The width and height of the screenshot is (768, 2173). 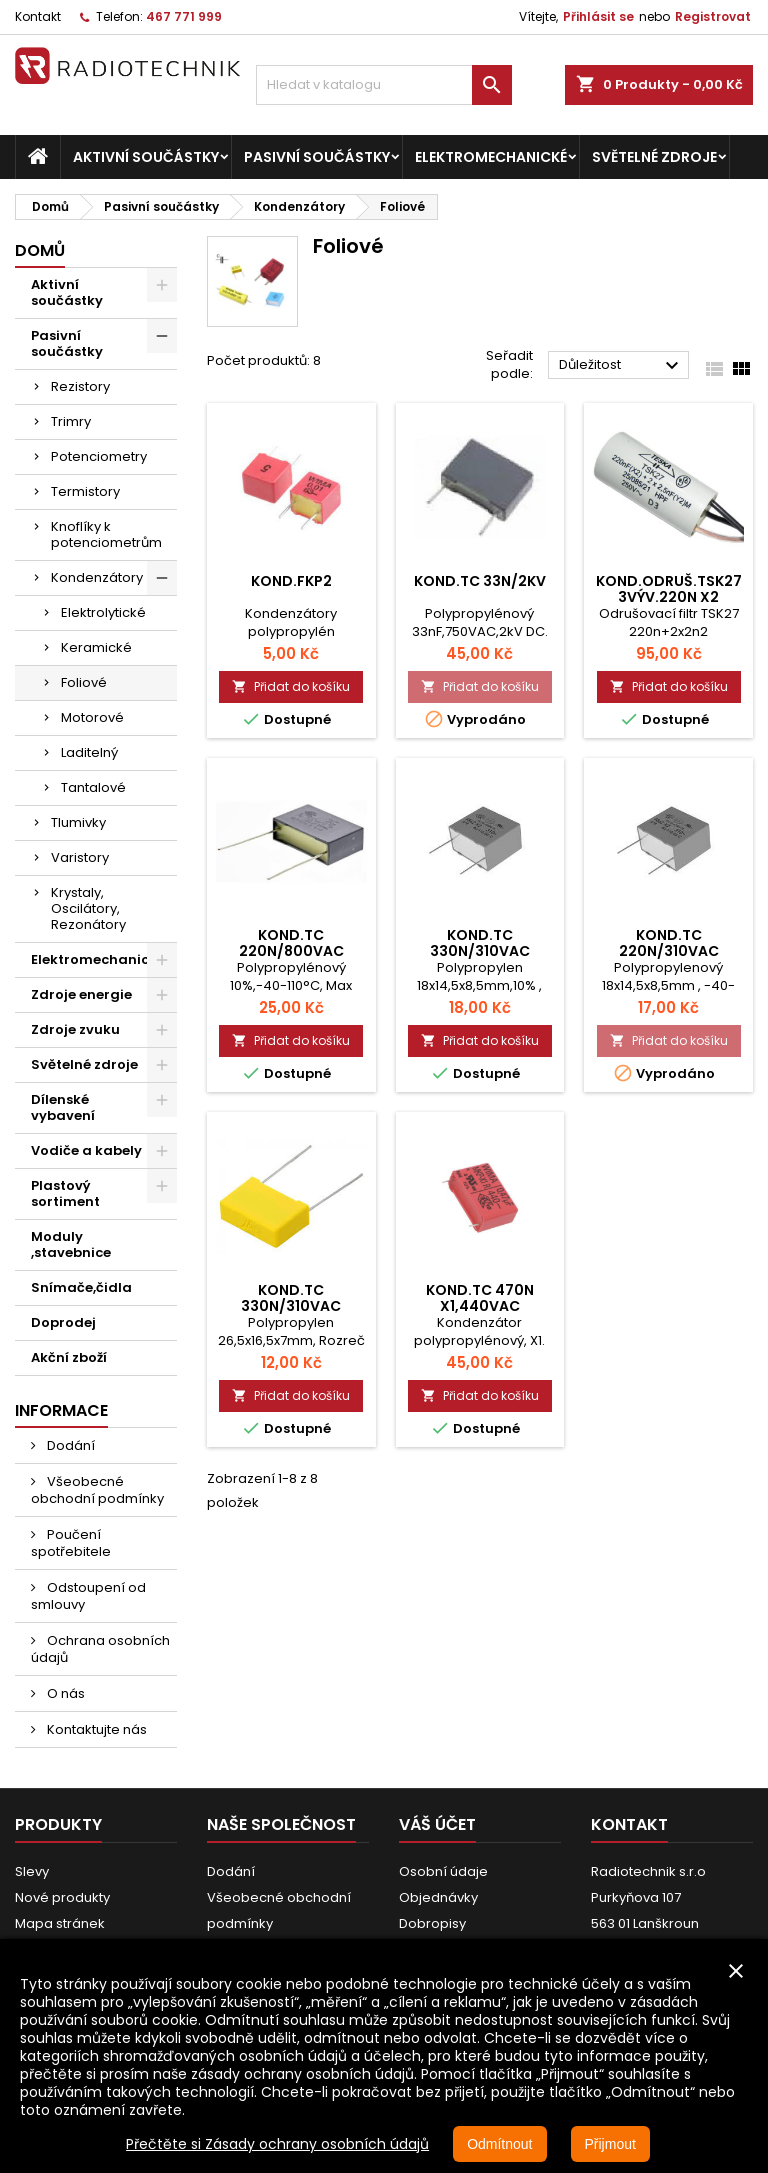 I want to click on Přihlásit se, so click(x=598, y=16).